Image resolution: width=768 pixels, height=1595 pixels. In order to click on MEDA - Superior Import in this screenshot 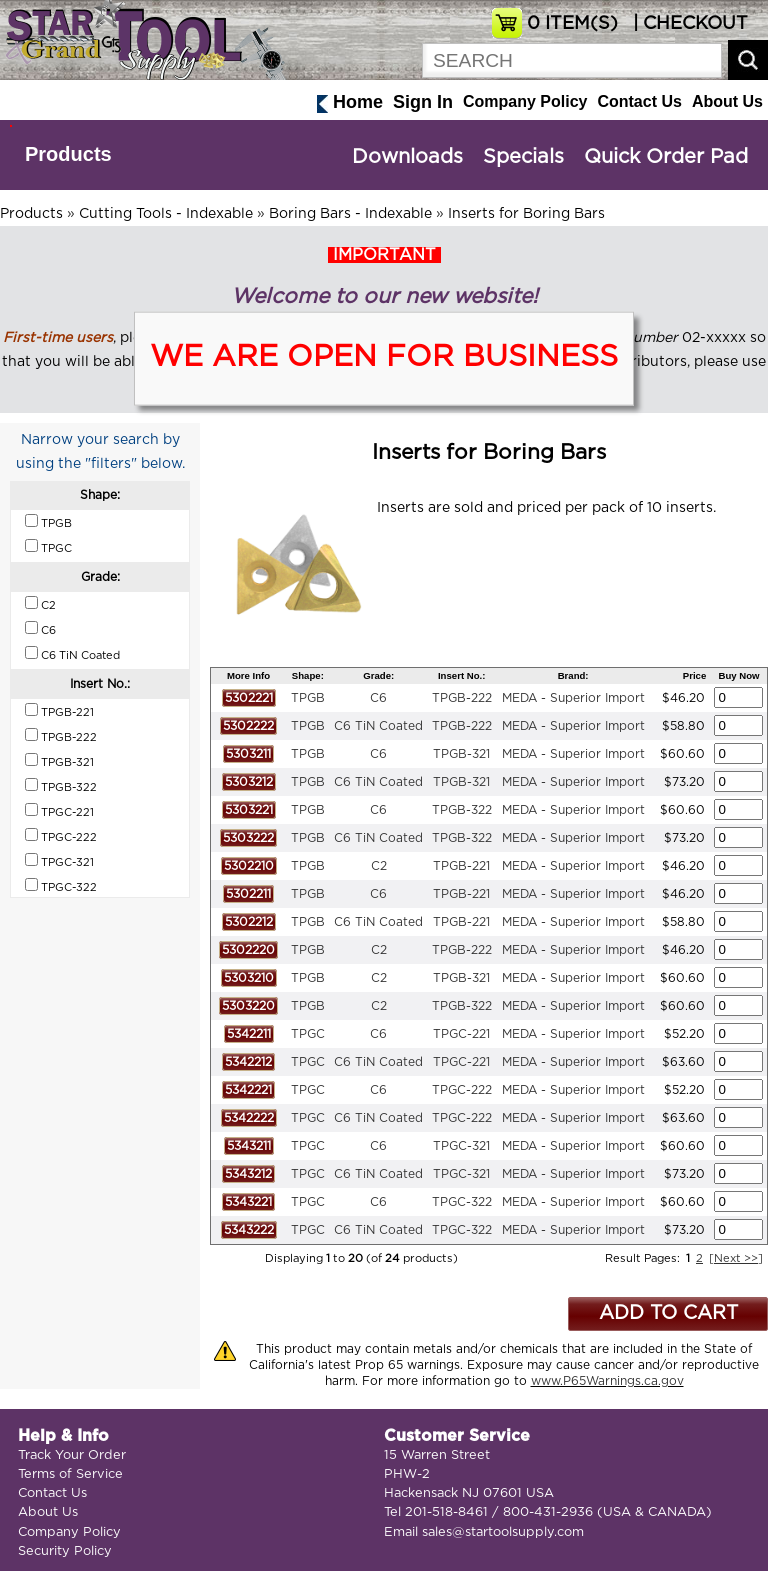, I will do `click(573, 698)`.